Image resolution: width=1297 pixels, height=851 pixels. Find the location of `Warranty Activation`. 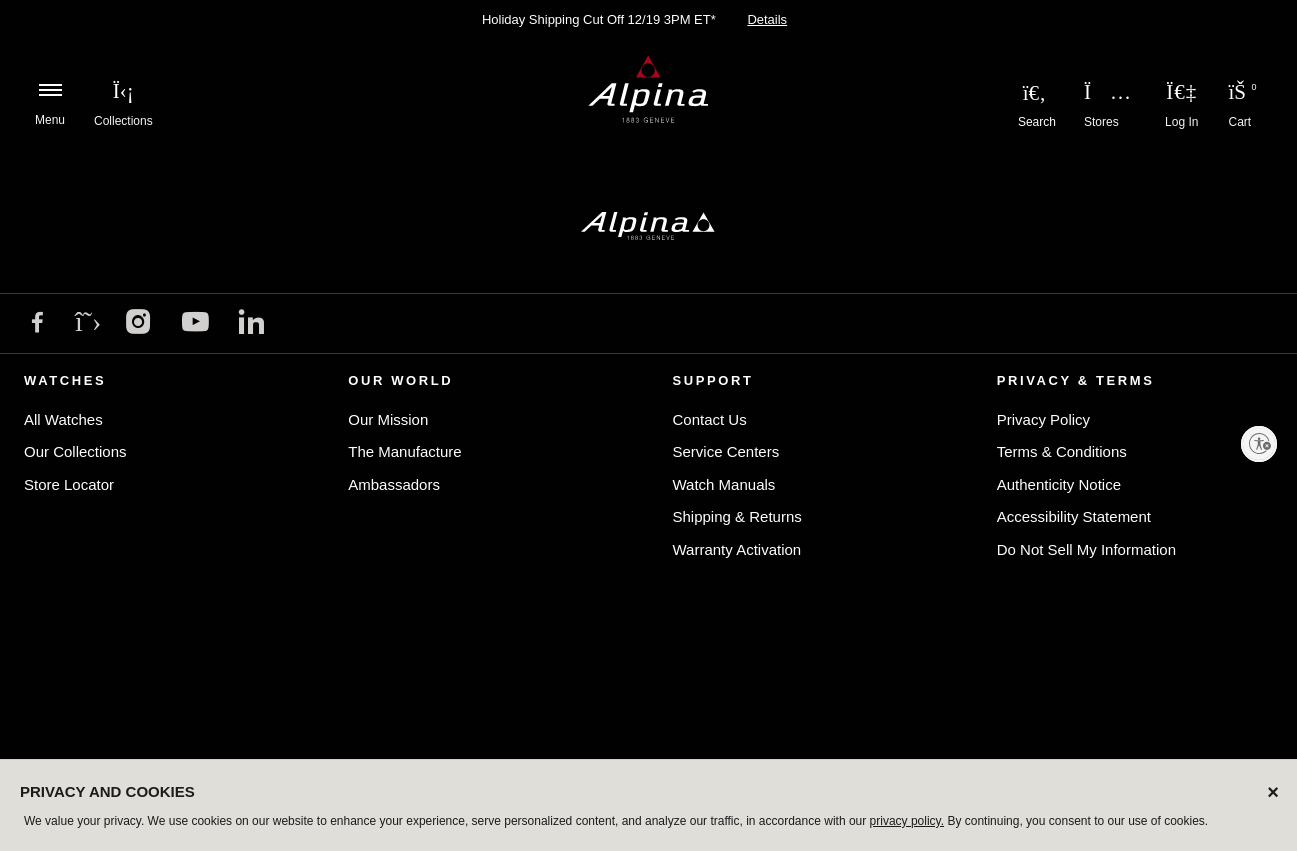

Warranty Activation is located at coordinates (737, 549).